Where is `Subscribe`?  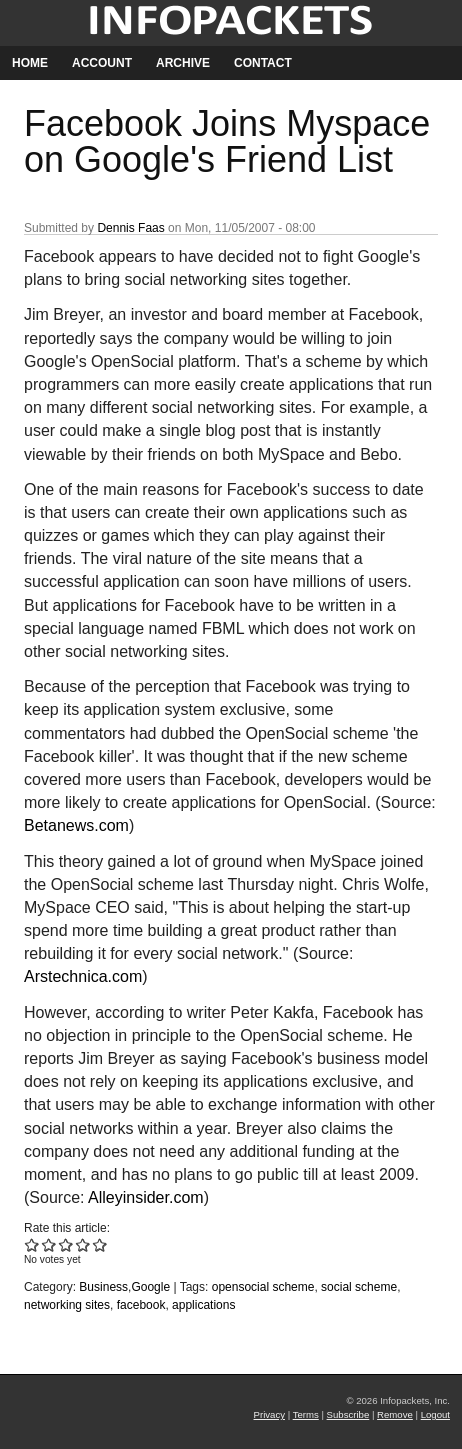
Subscribe is located at coordinates (348, 1414).